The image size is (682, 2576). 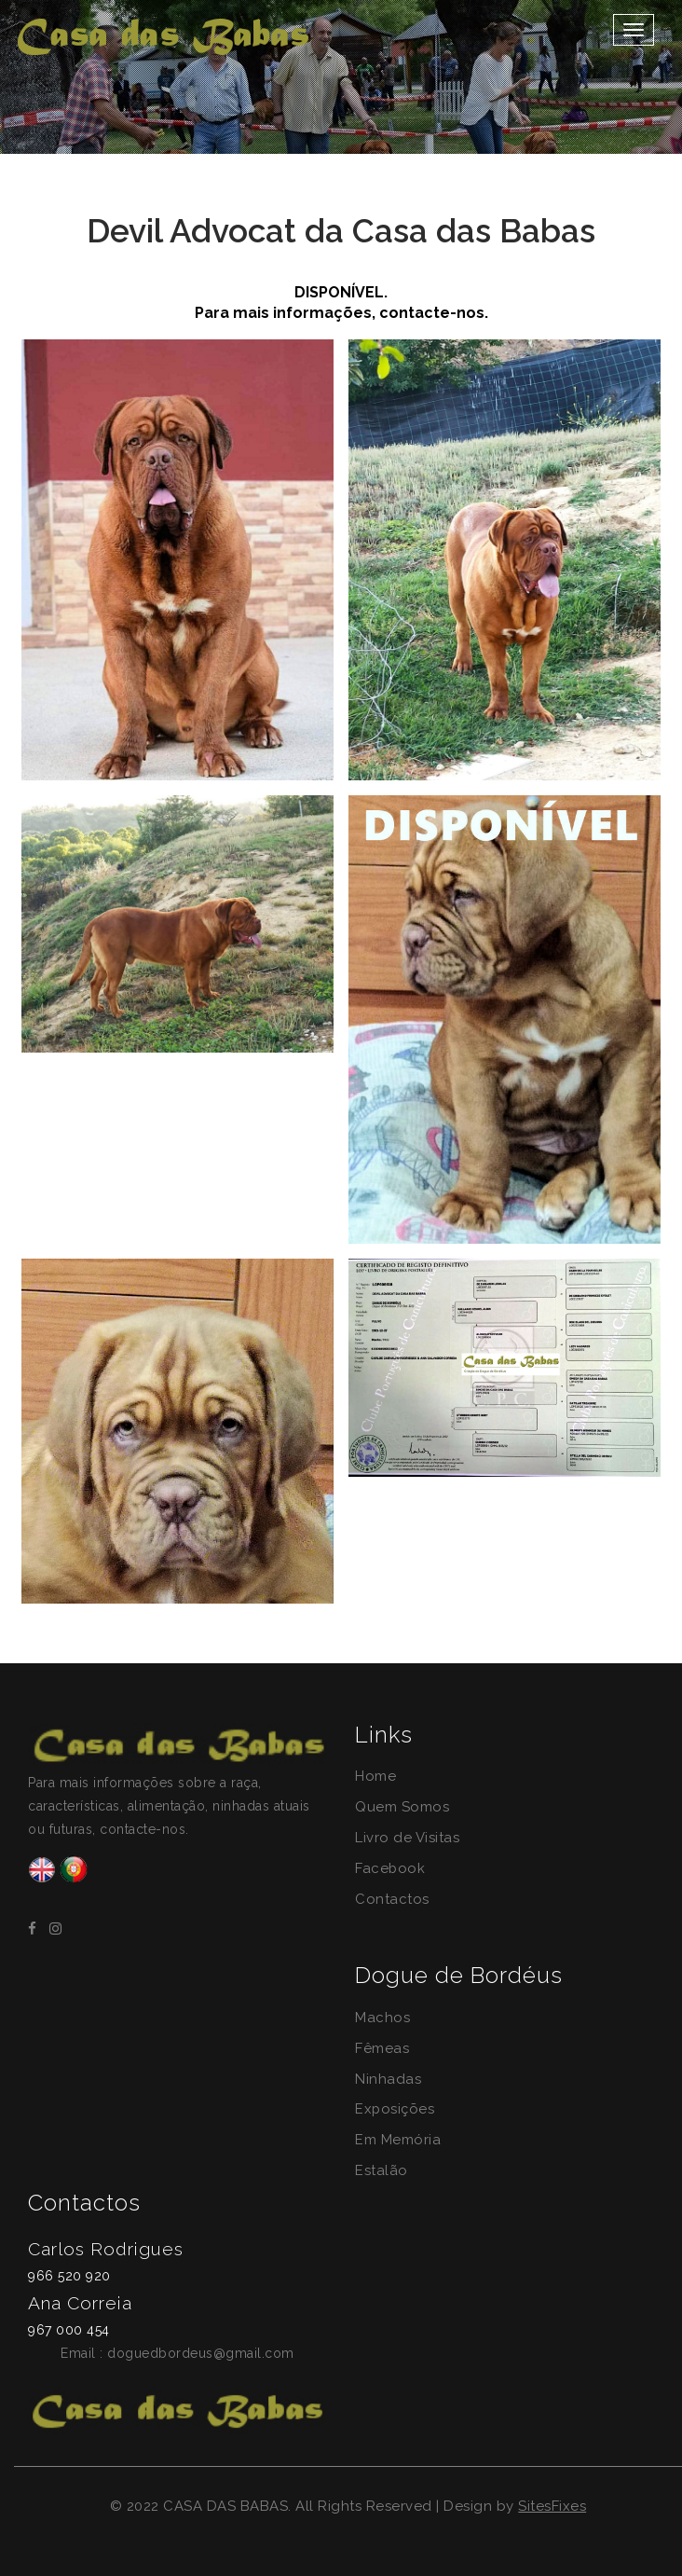 I want to click on SitesFixes, so click(x=552, y=2506).